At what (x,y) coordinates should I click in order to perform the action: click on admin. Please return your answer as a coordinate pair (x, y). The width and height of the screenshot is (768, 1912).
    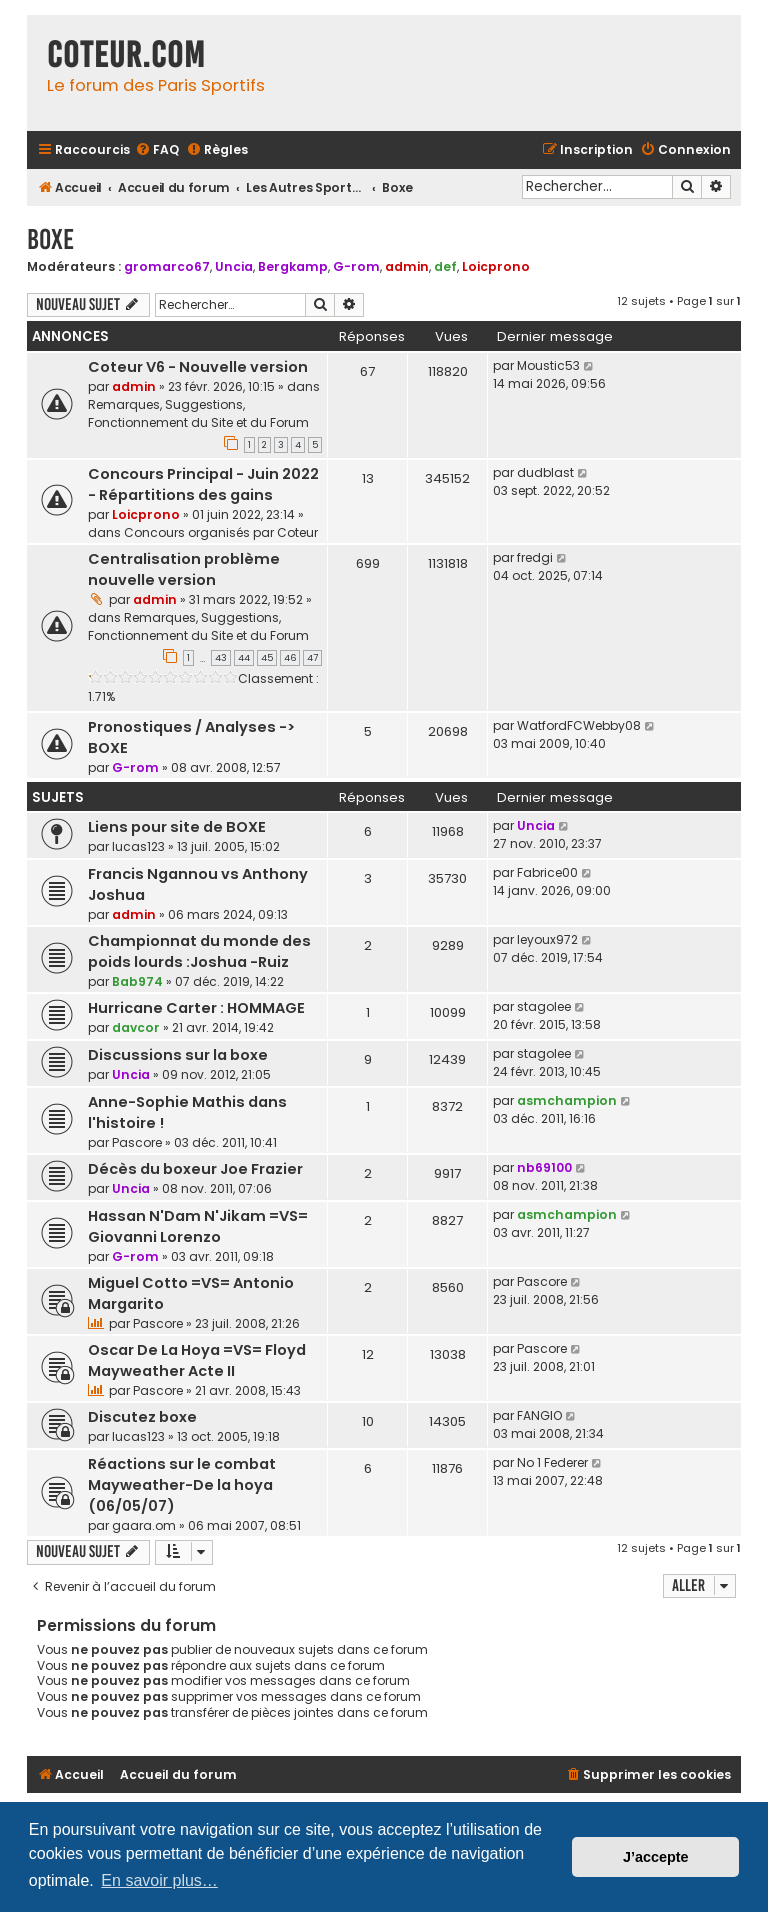
    Looking at the image, I should click on (407, 266).